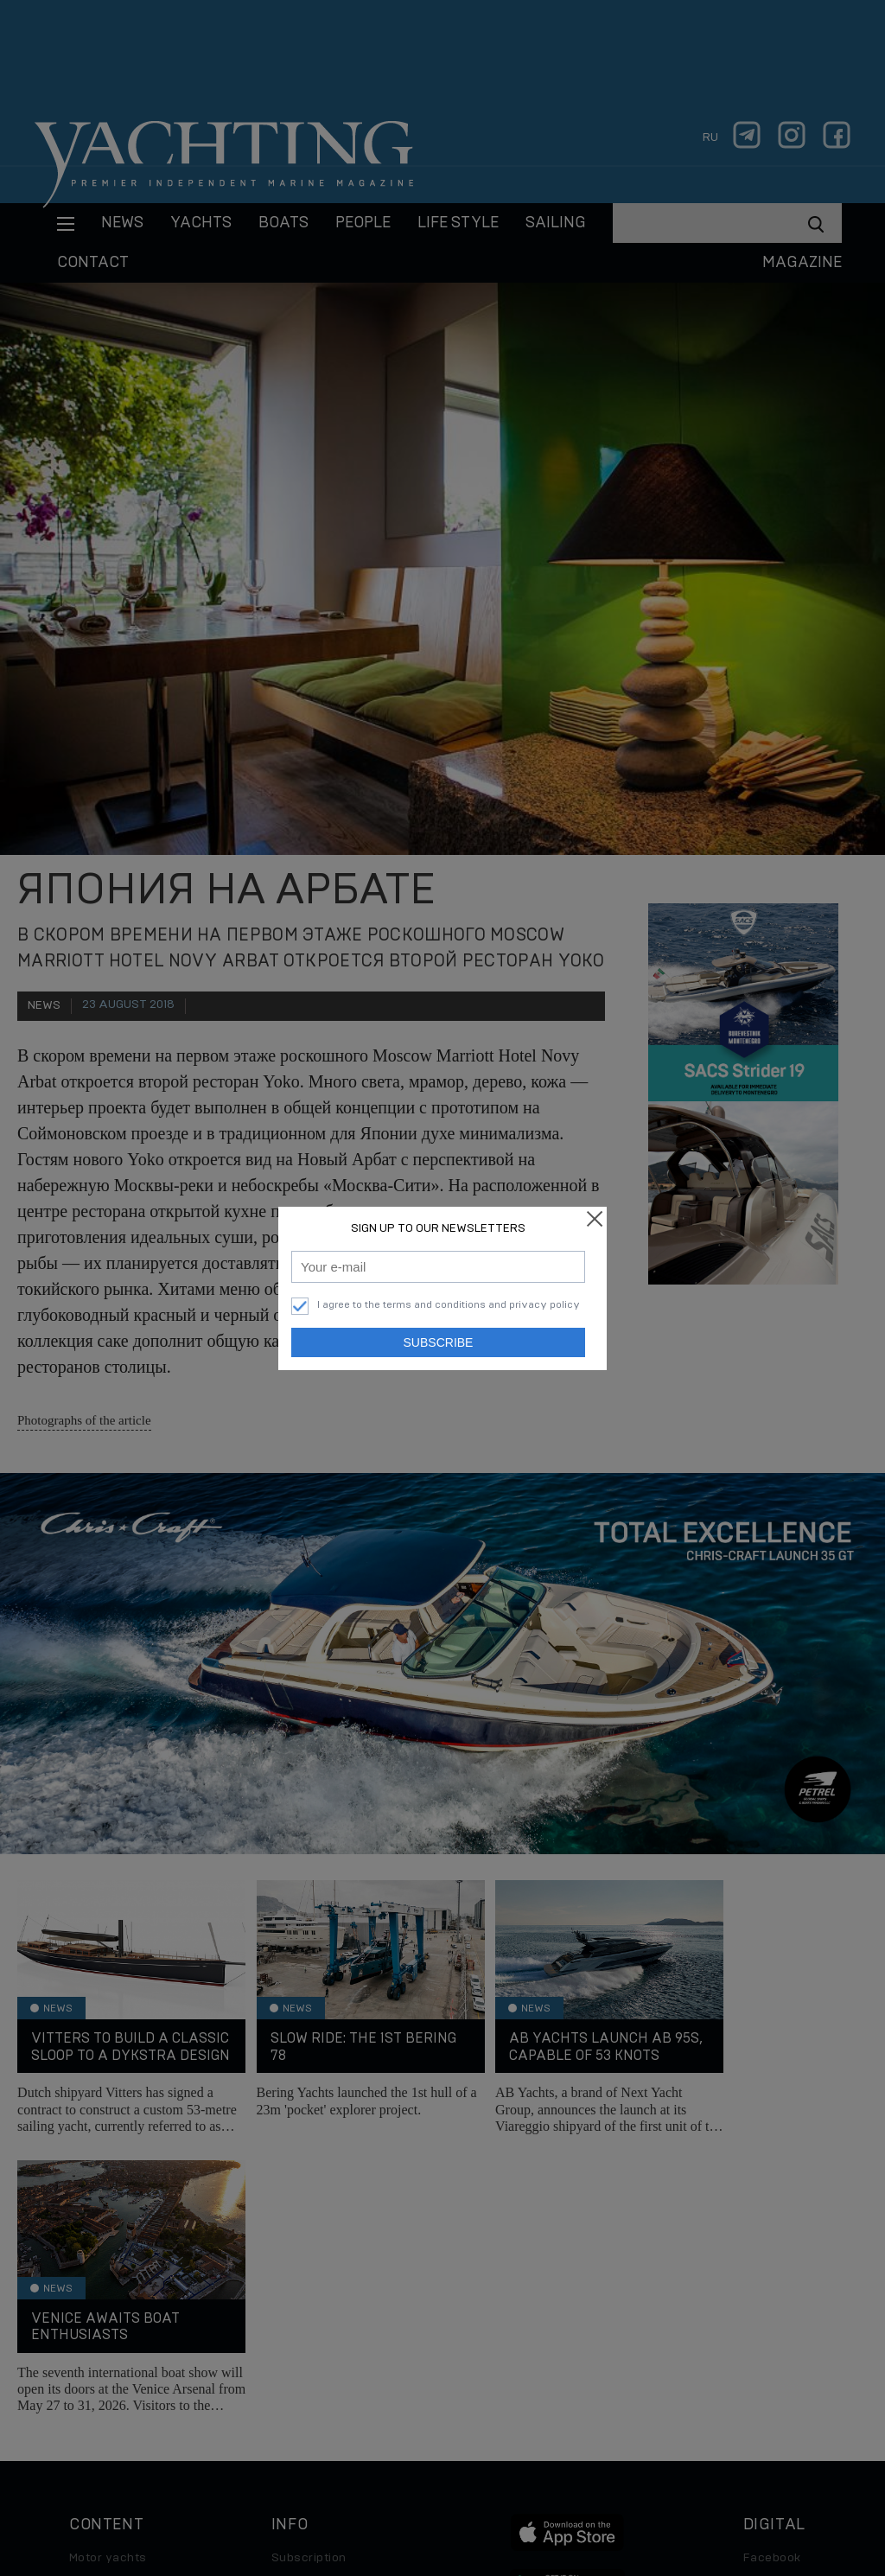 The image size is (885, 2576). What do you see at coordinates (439, 1342) in the screenshot?
I see `Subscribe` at bounding box center [439, 1342].